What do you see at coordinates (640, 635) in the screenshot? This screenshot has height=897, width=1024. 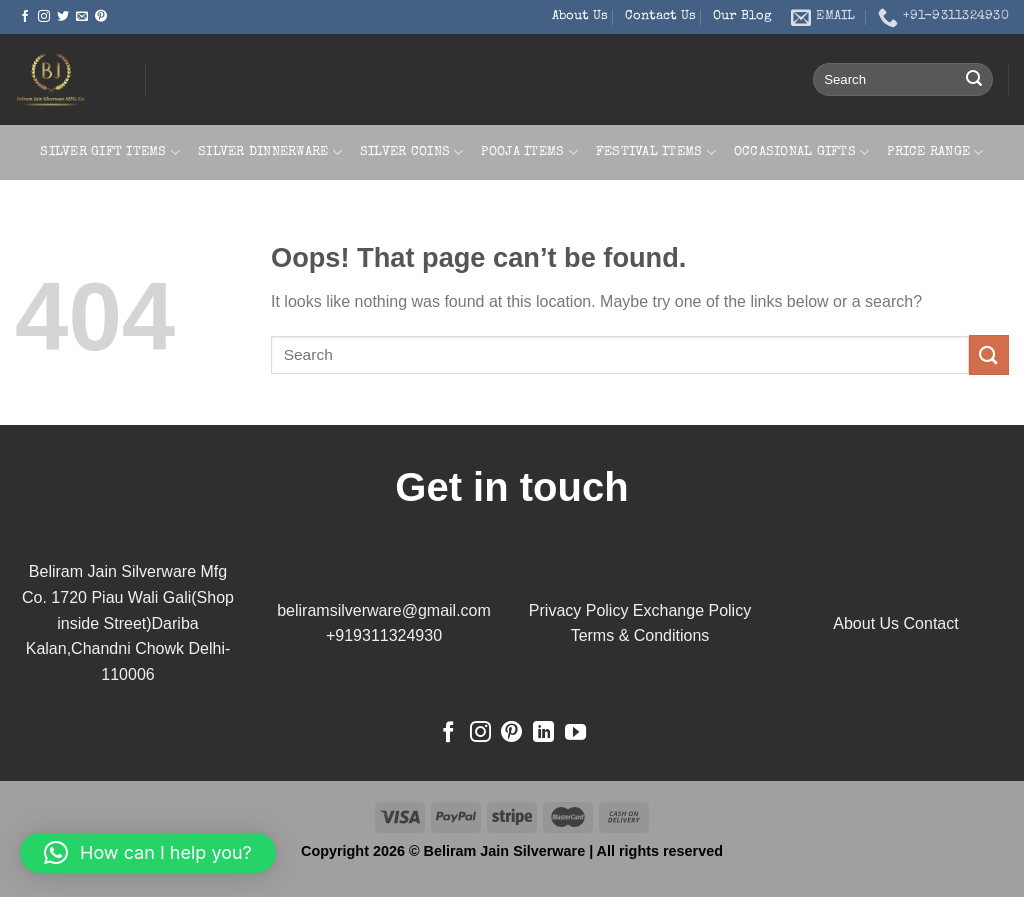 I see `Terms & Conditions` at bounding box center [640, 635].